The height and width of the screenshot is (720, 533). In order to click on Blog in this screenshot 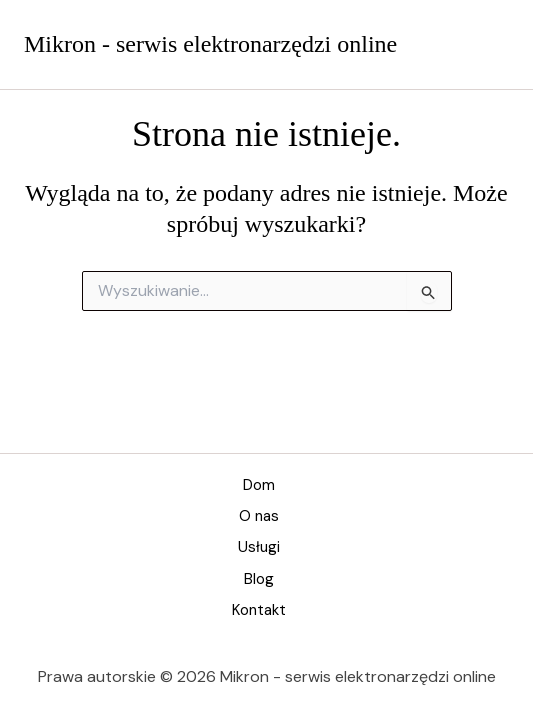, I will do `click(259, 579)`.